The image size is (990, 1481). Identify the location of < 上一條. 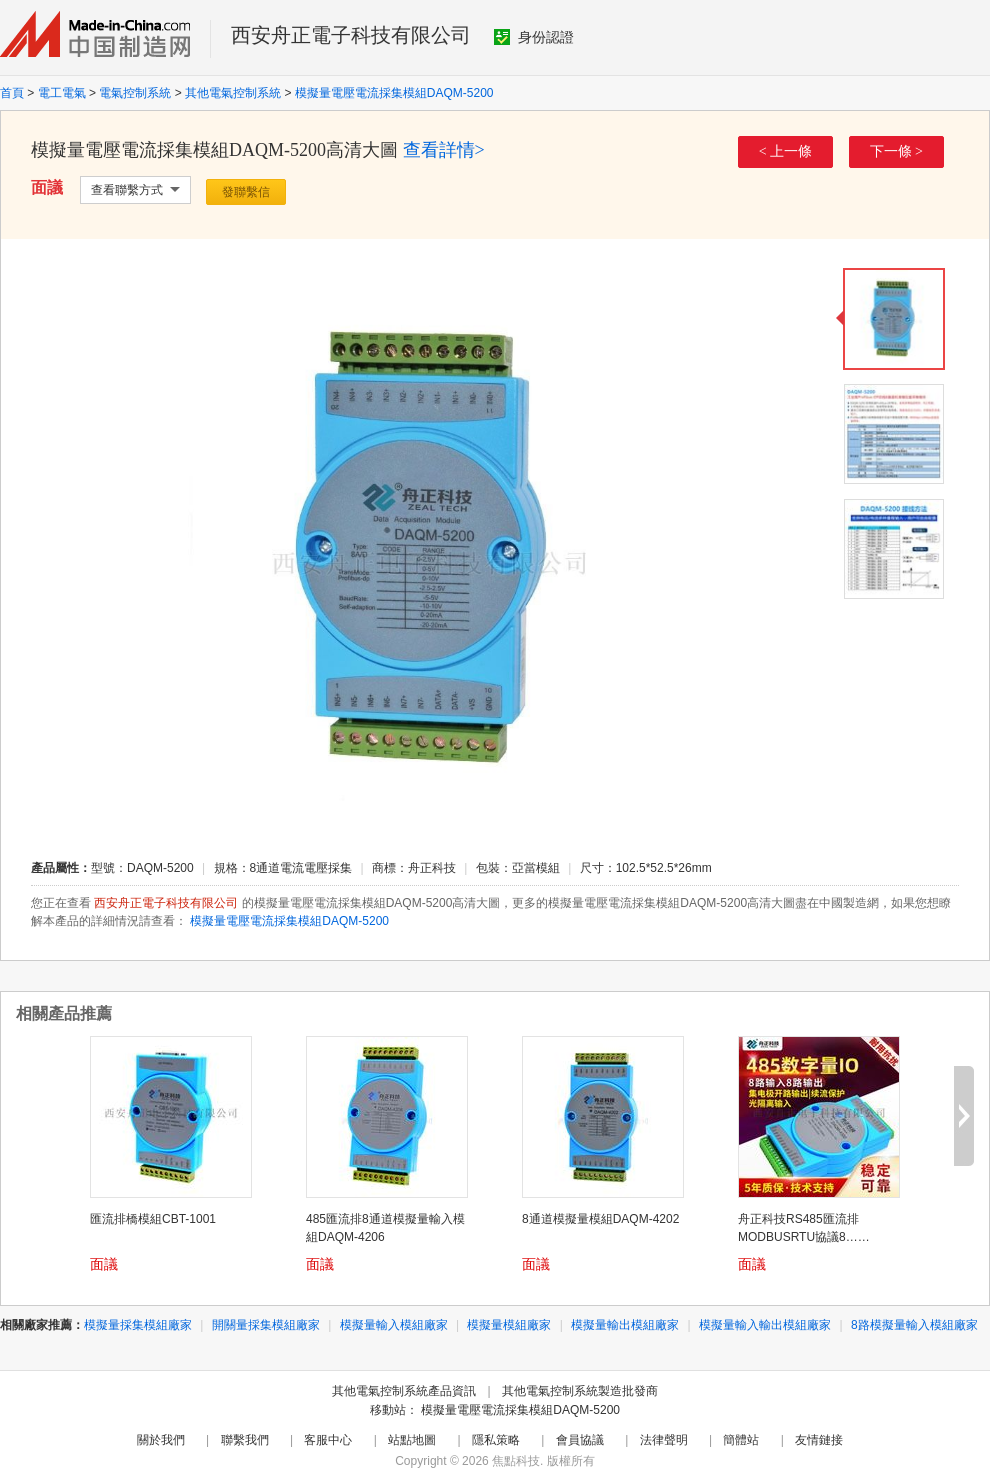
(785, 151).